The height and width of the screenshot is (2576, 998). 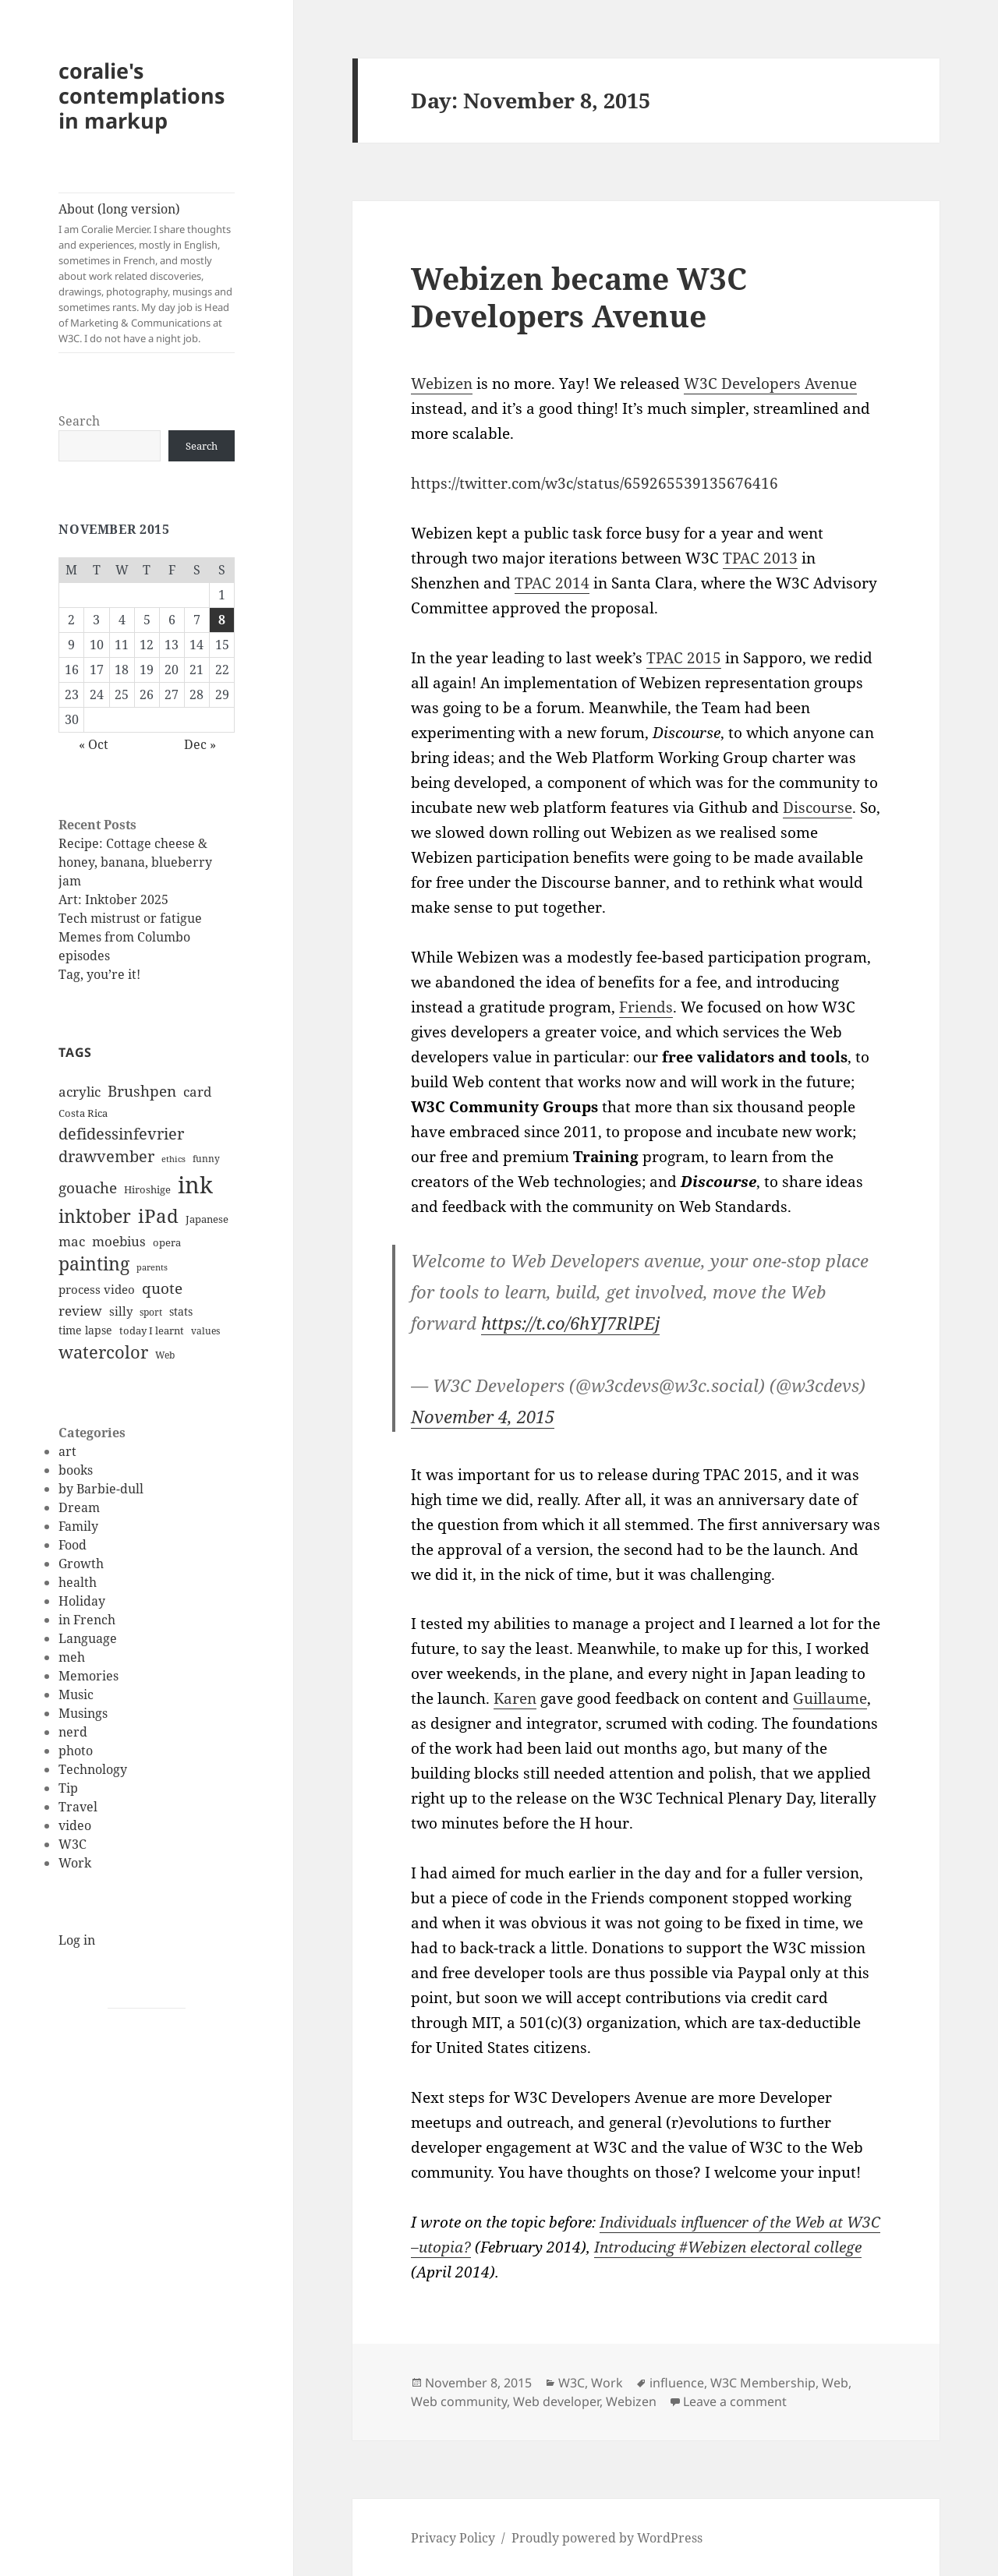 What do you see at coordinates (147, 1189) in the screenshot?
I see `Hiroshige [Hiroshige (12 items)]` at bounding box center [147, 1189].